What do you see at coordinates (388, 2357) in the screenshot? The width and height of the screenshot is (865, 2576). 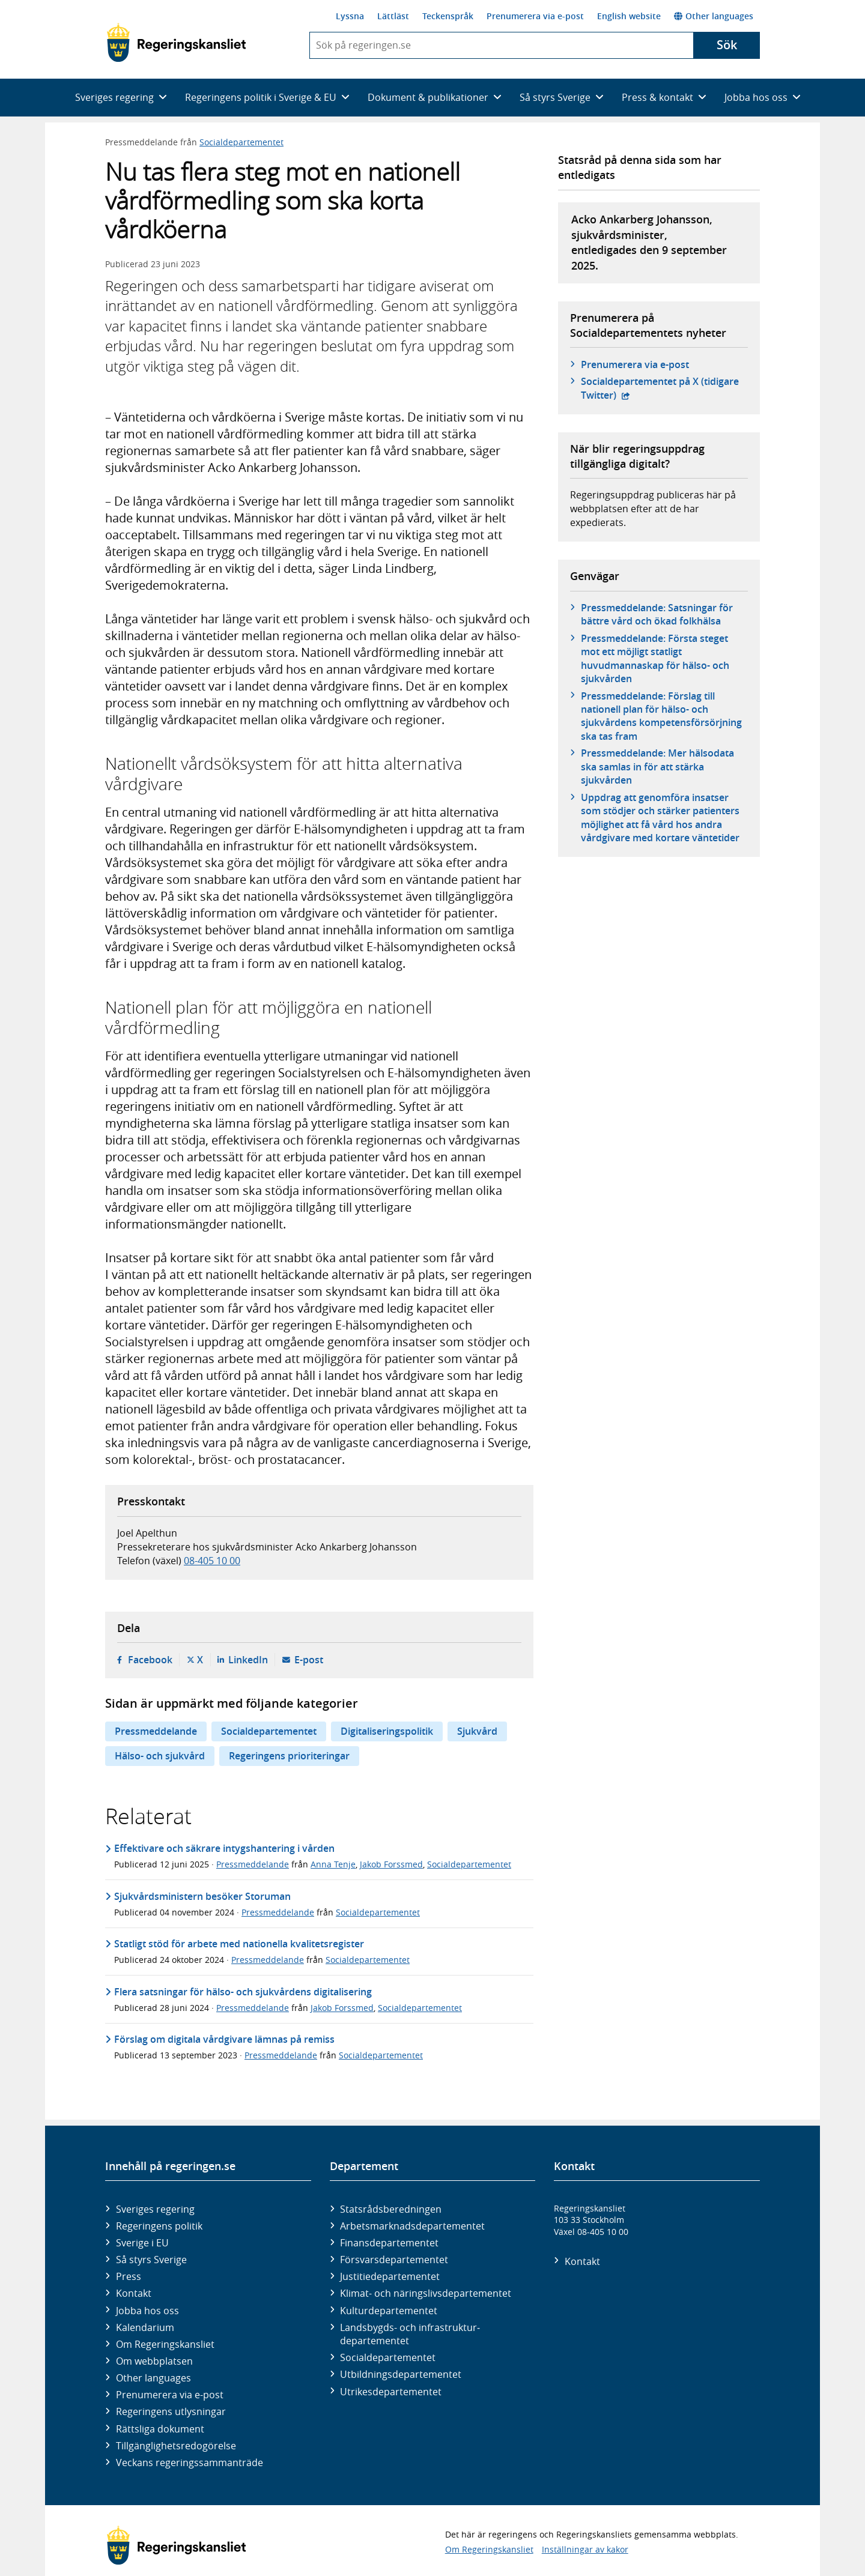 I see `Social­departementet` at bounding box center [388, 2357].